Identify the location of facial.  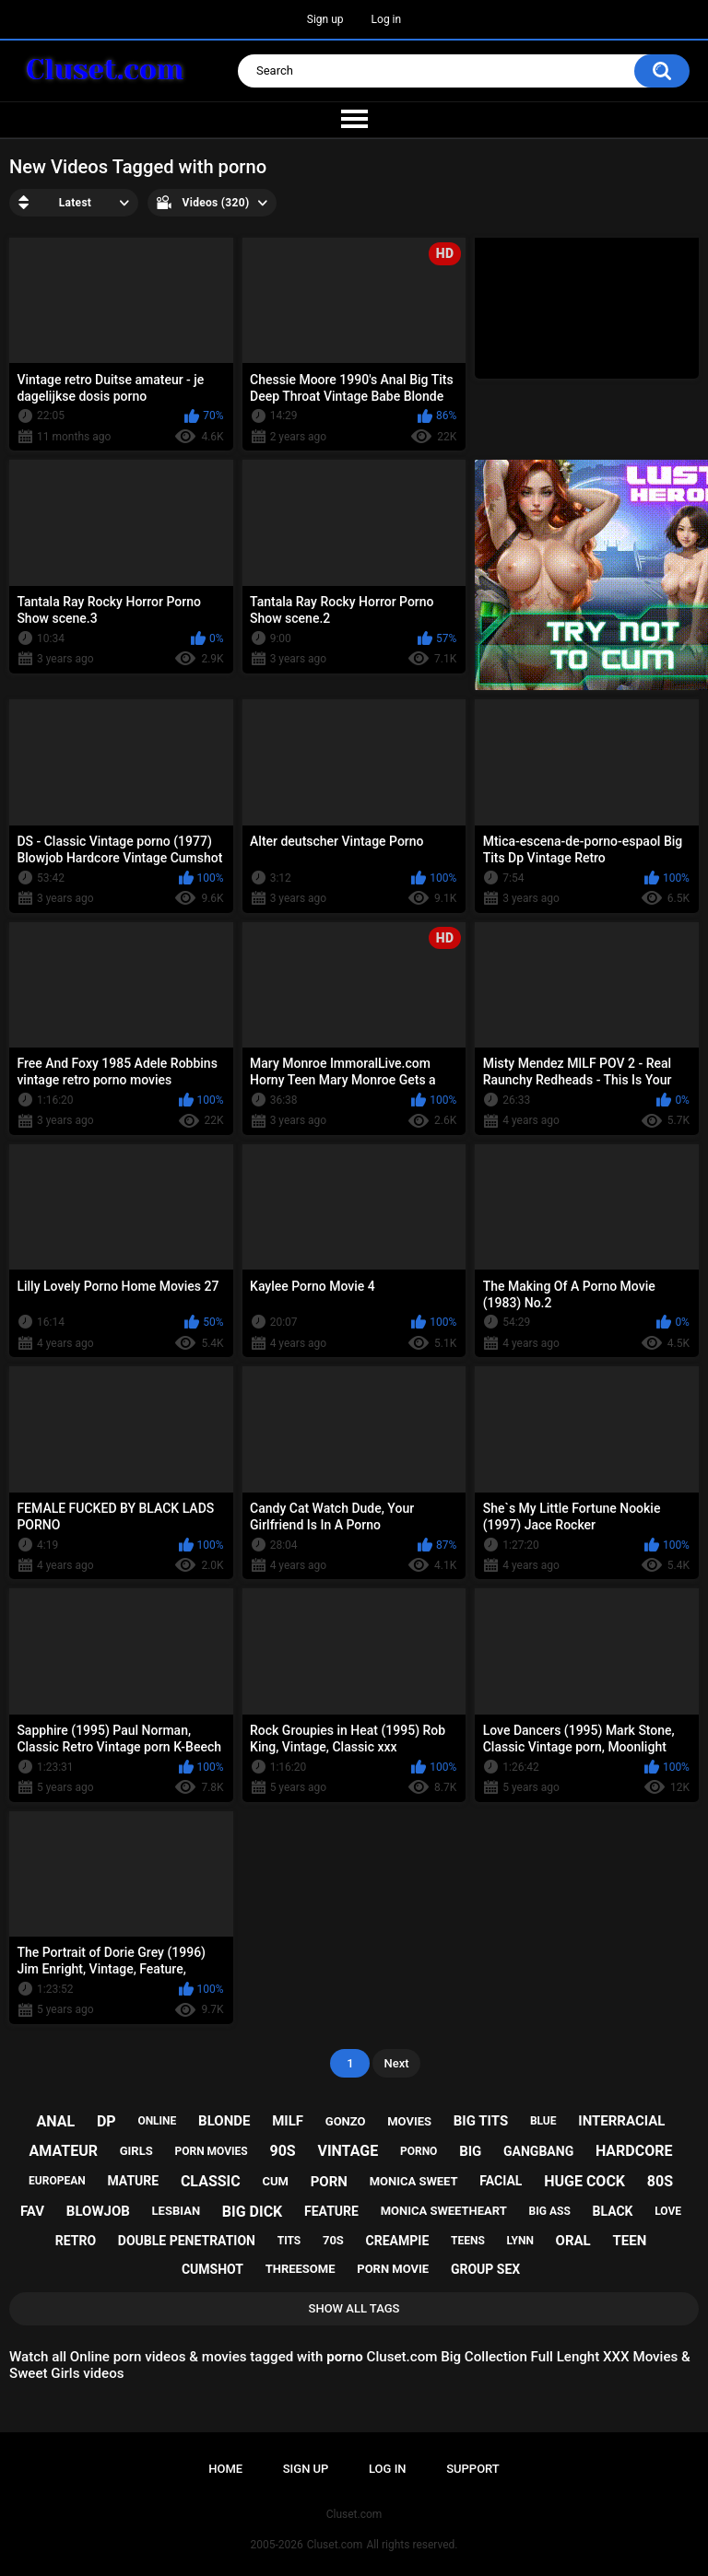
(500, 2180).